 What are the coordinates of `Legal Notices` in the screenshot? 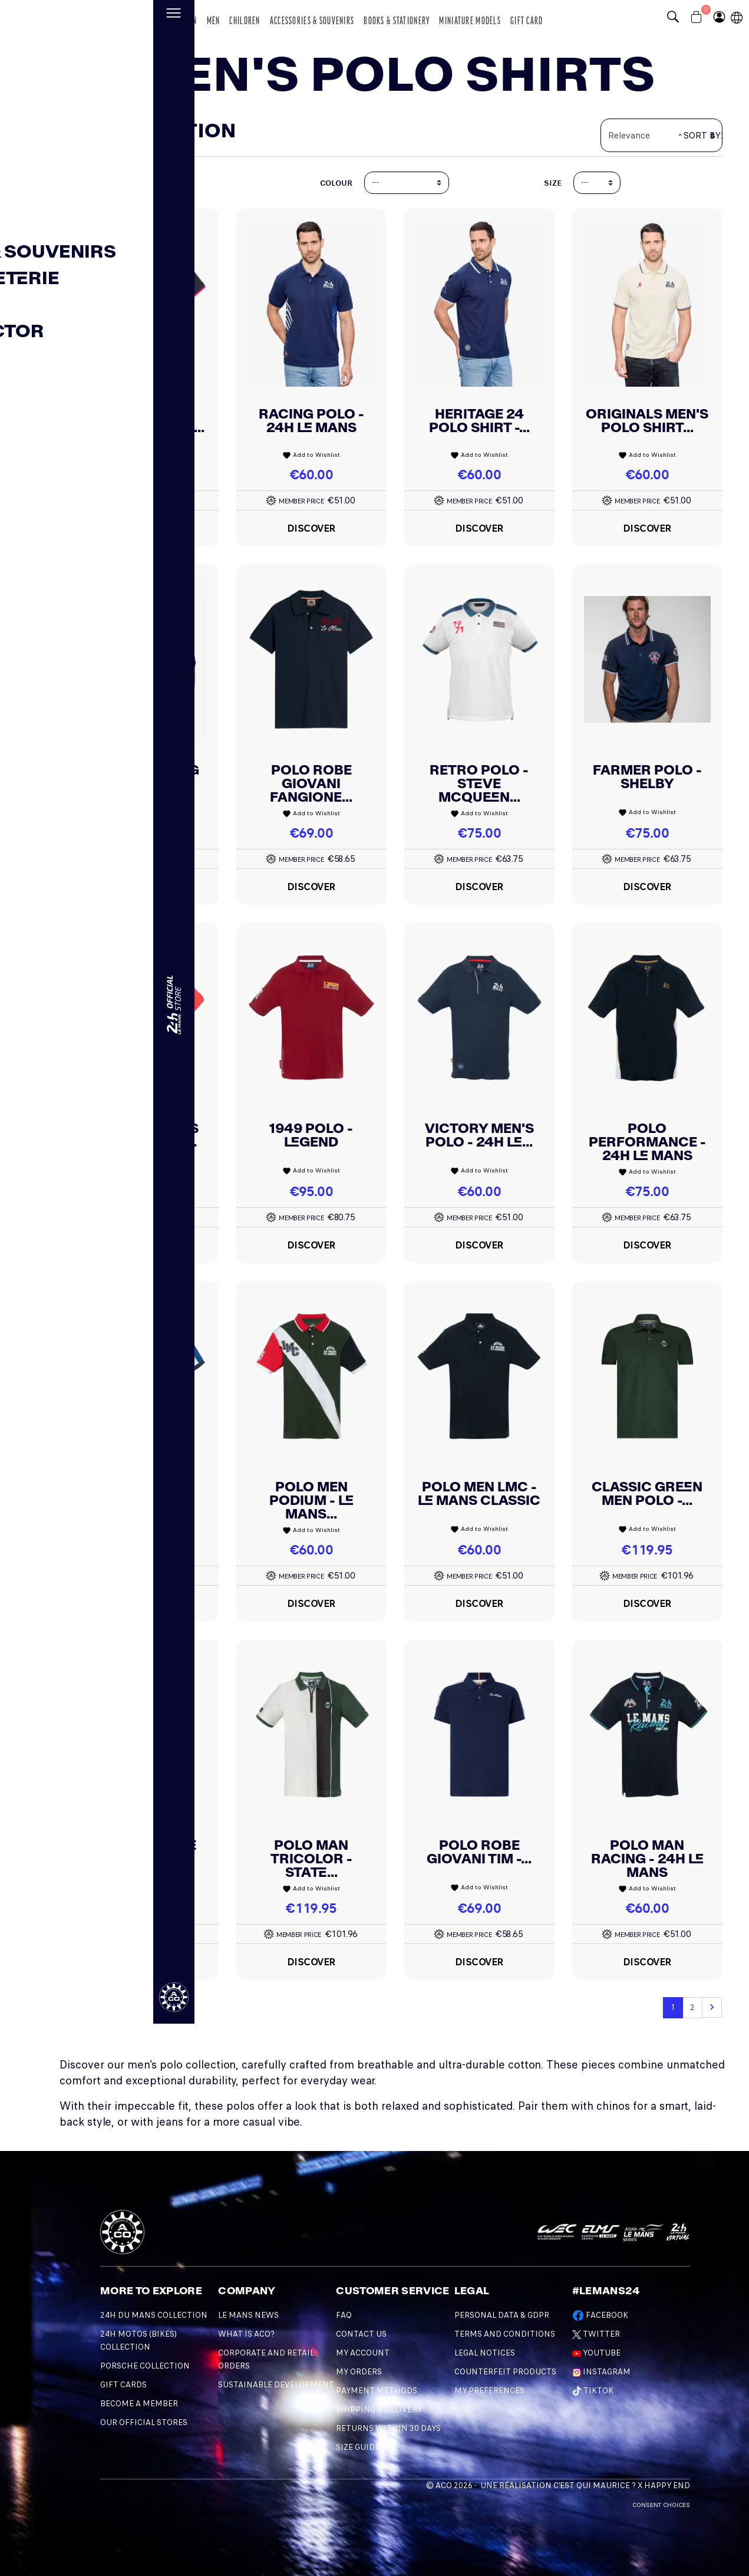 It's located at (484, 2352).